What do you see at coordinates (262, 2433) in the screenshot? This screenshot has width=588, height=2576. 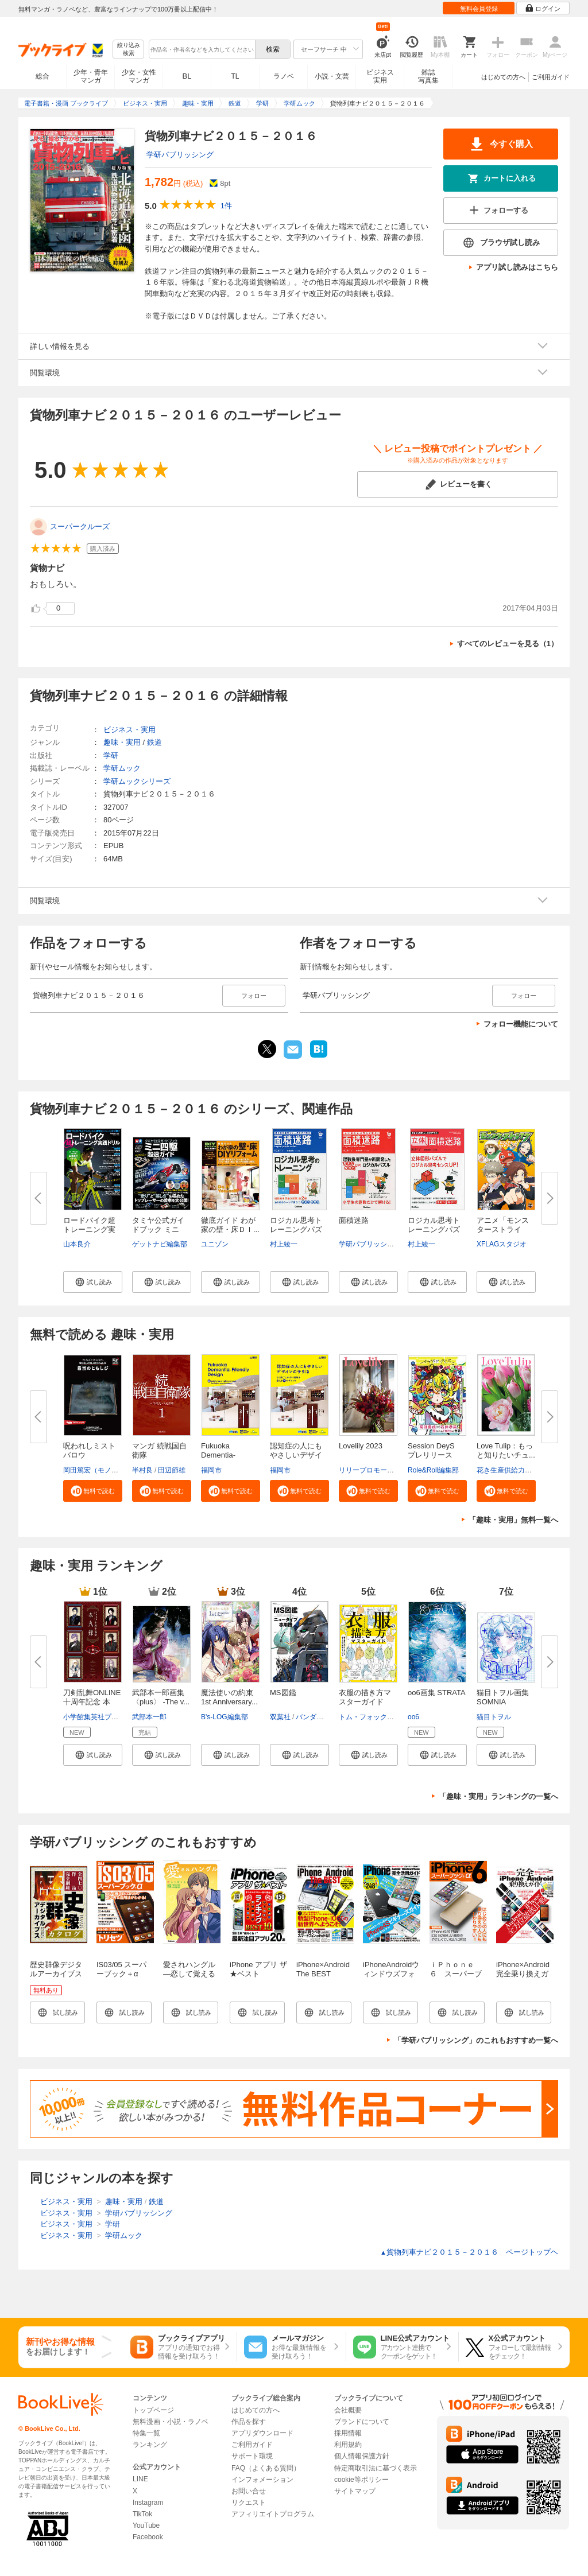 I see `アプリダウンロード` at bounding box center [262, 2433].